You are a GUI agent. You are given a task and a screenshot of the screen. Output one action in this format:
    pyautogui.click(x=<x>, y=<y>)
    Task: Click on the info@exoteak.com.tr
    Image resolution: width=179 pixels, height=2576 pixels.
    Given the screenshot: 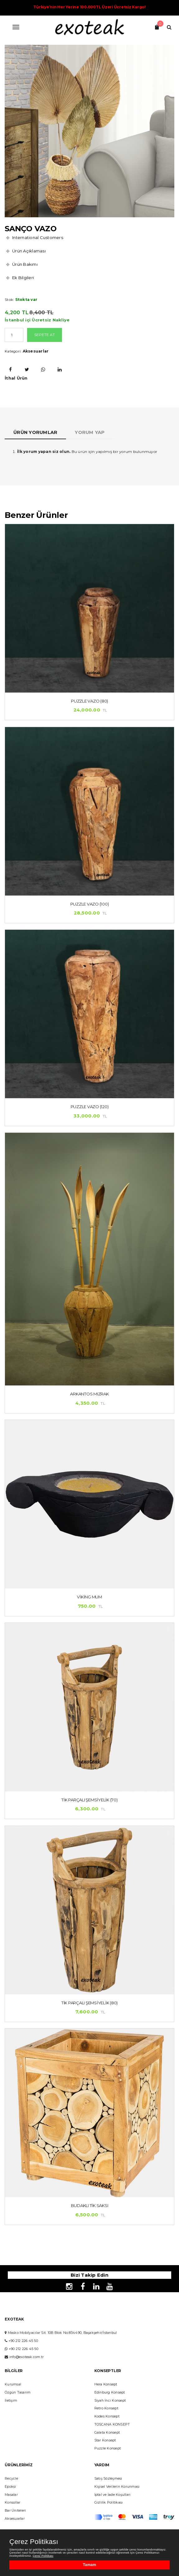 What is the action you would take?
    pyautogui.click(x=26, y=2357)
    